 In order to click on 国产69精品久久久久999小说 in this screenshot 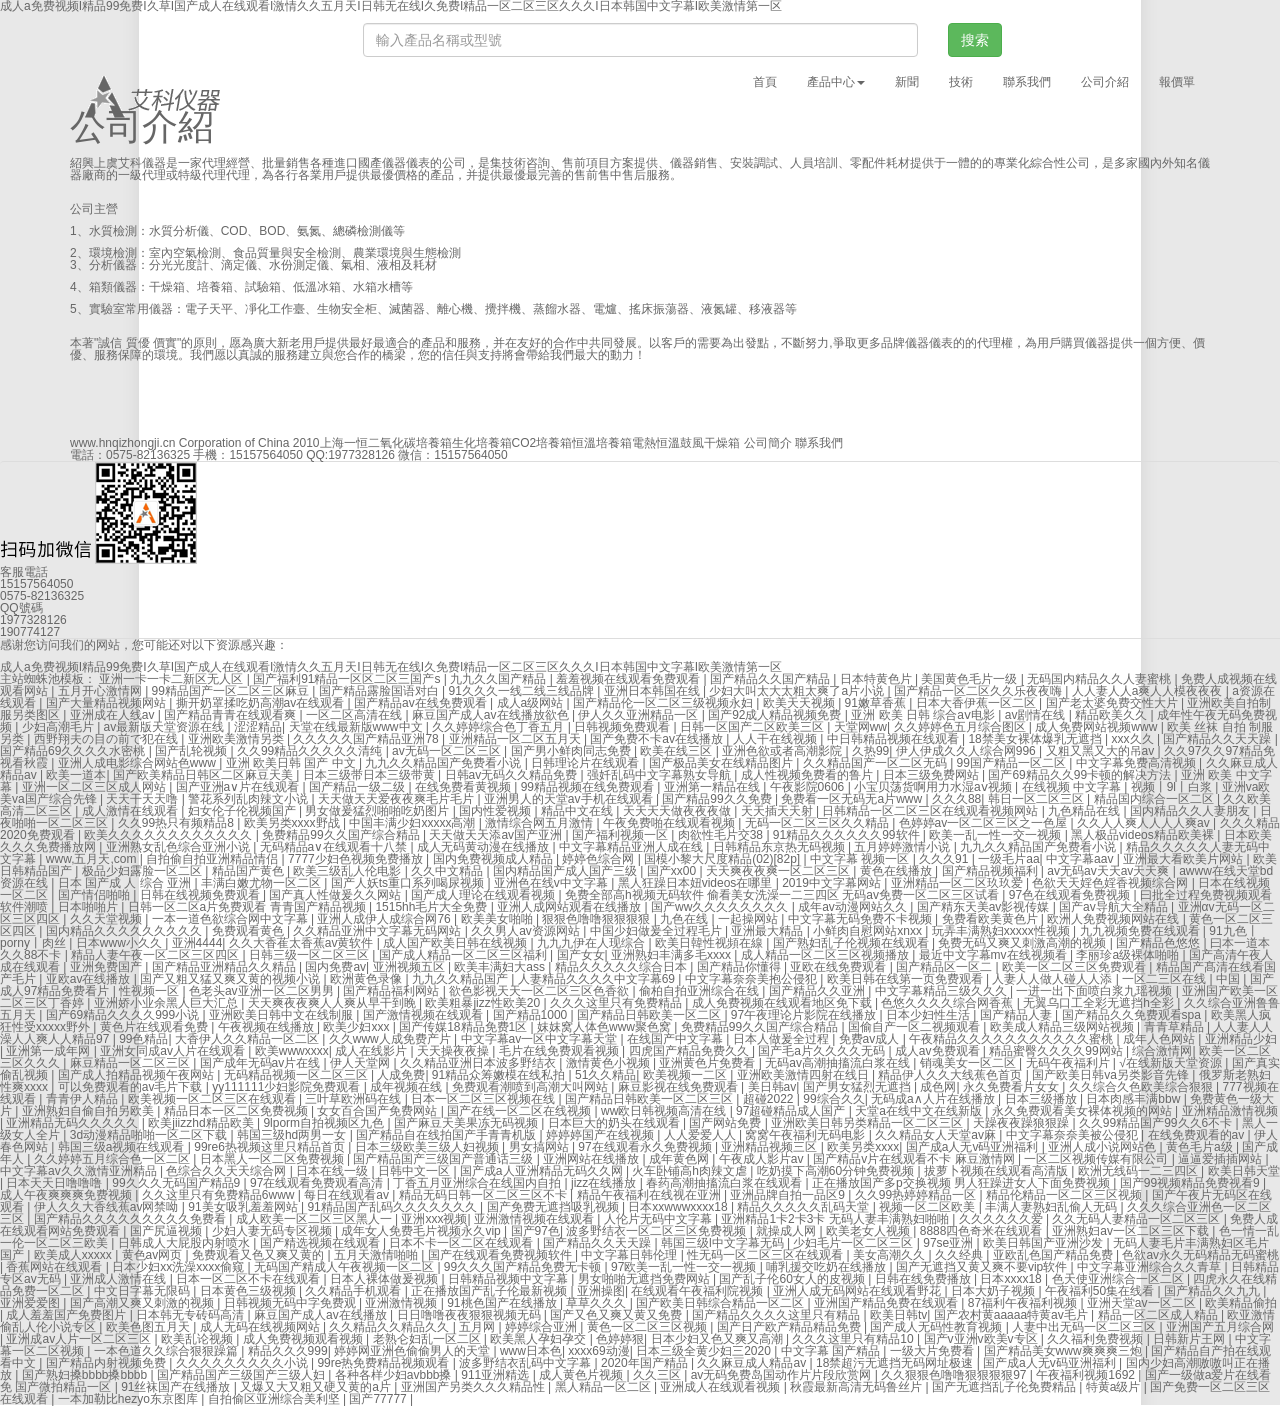, I will do `click(124, 1015)`.